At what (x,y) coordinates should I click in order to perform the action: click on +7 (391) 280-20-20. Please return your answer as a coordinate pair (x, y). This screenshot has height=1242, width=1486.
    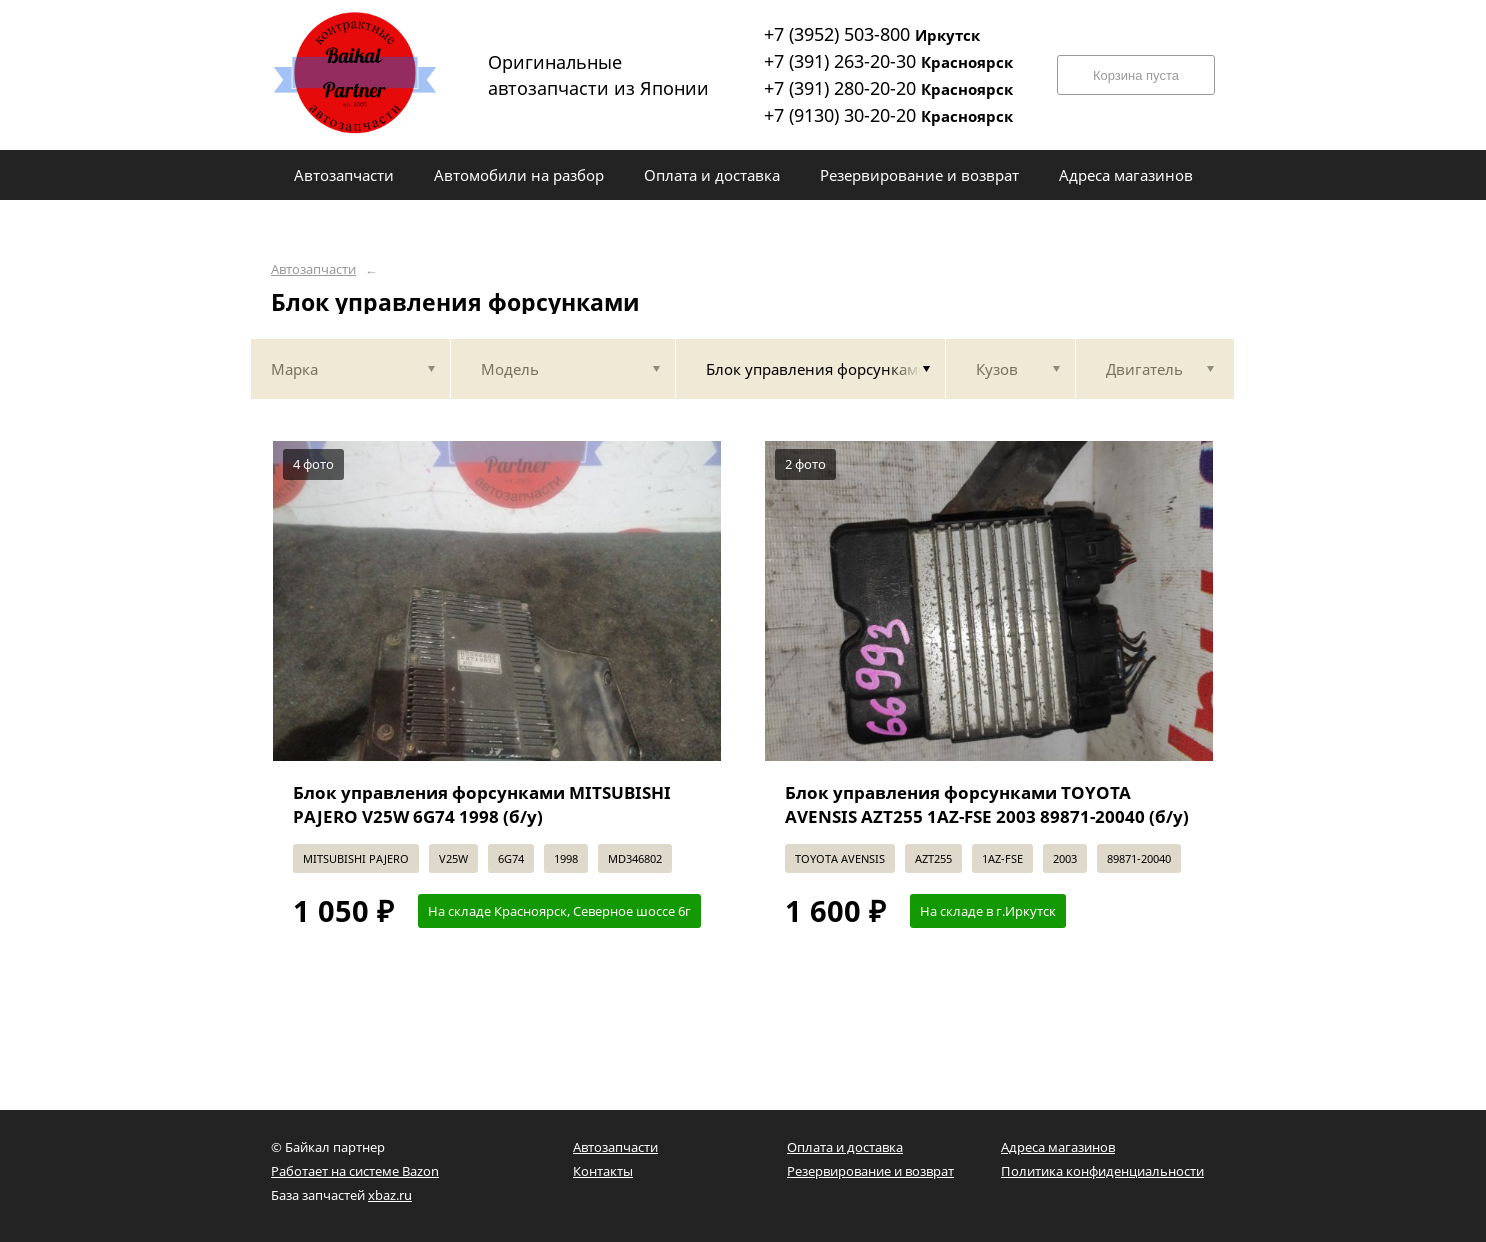
    Looking at the image, I should click on (888, 88).